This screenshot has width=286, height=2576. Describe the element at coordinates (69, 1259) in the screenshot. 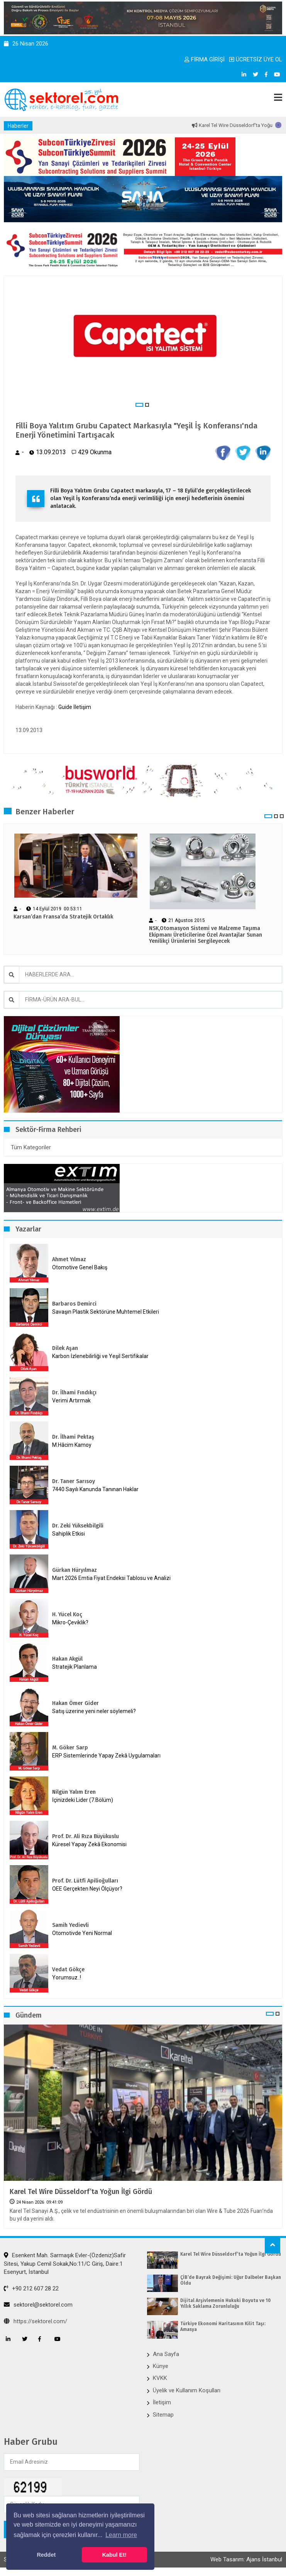

I see `Ahmet Yılmaz` at that location.